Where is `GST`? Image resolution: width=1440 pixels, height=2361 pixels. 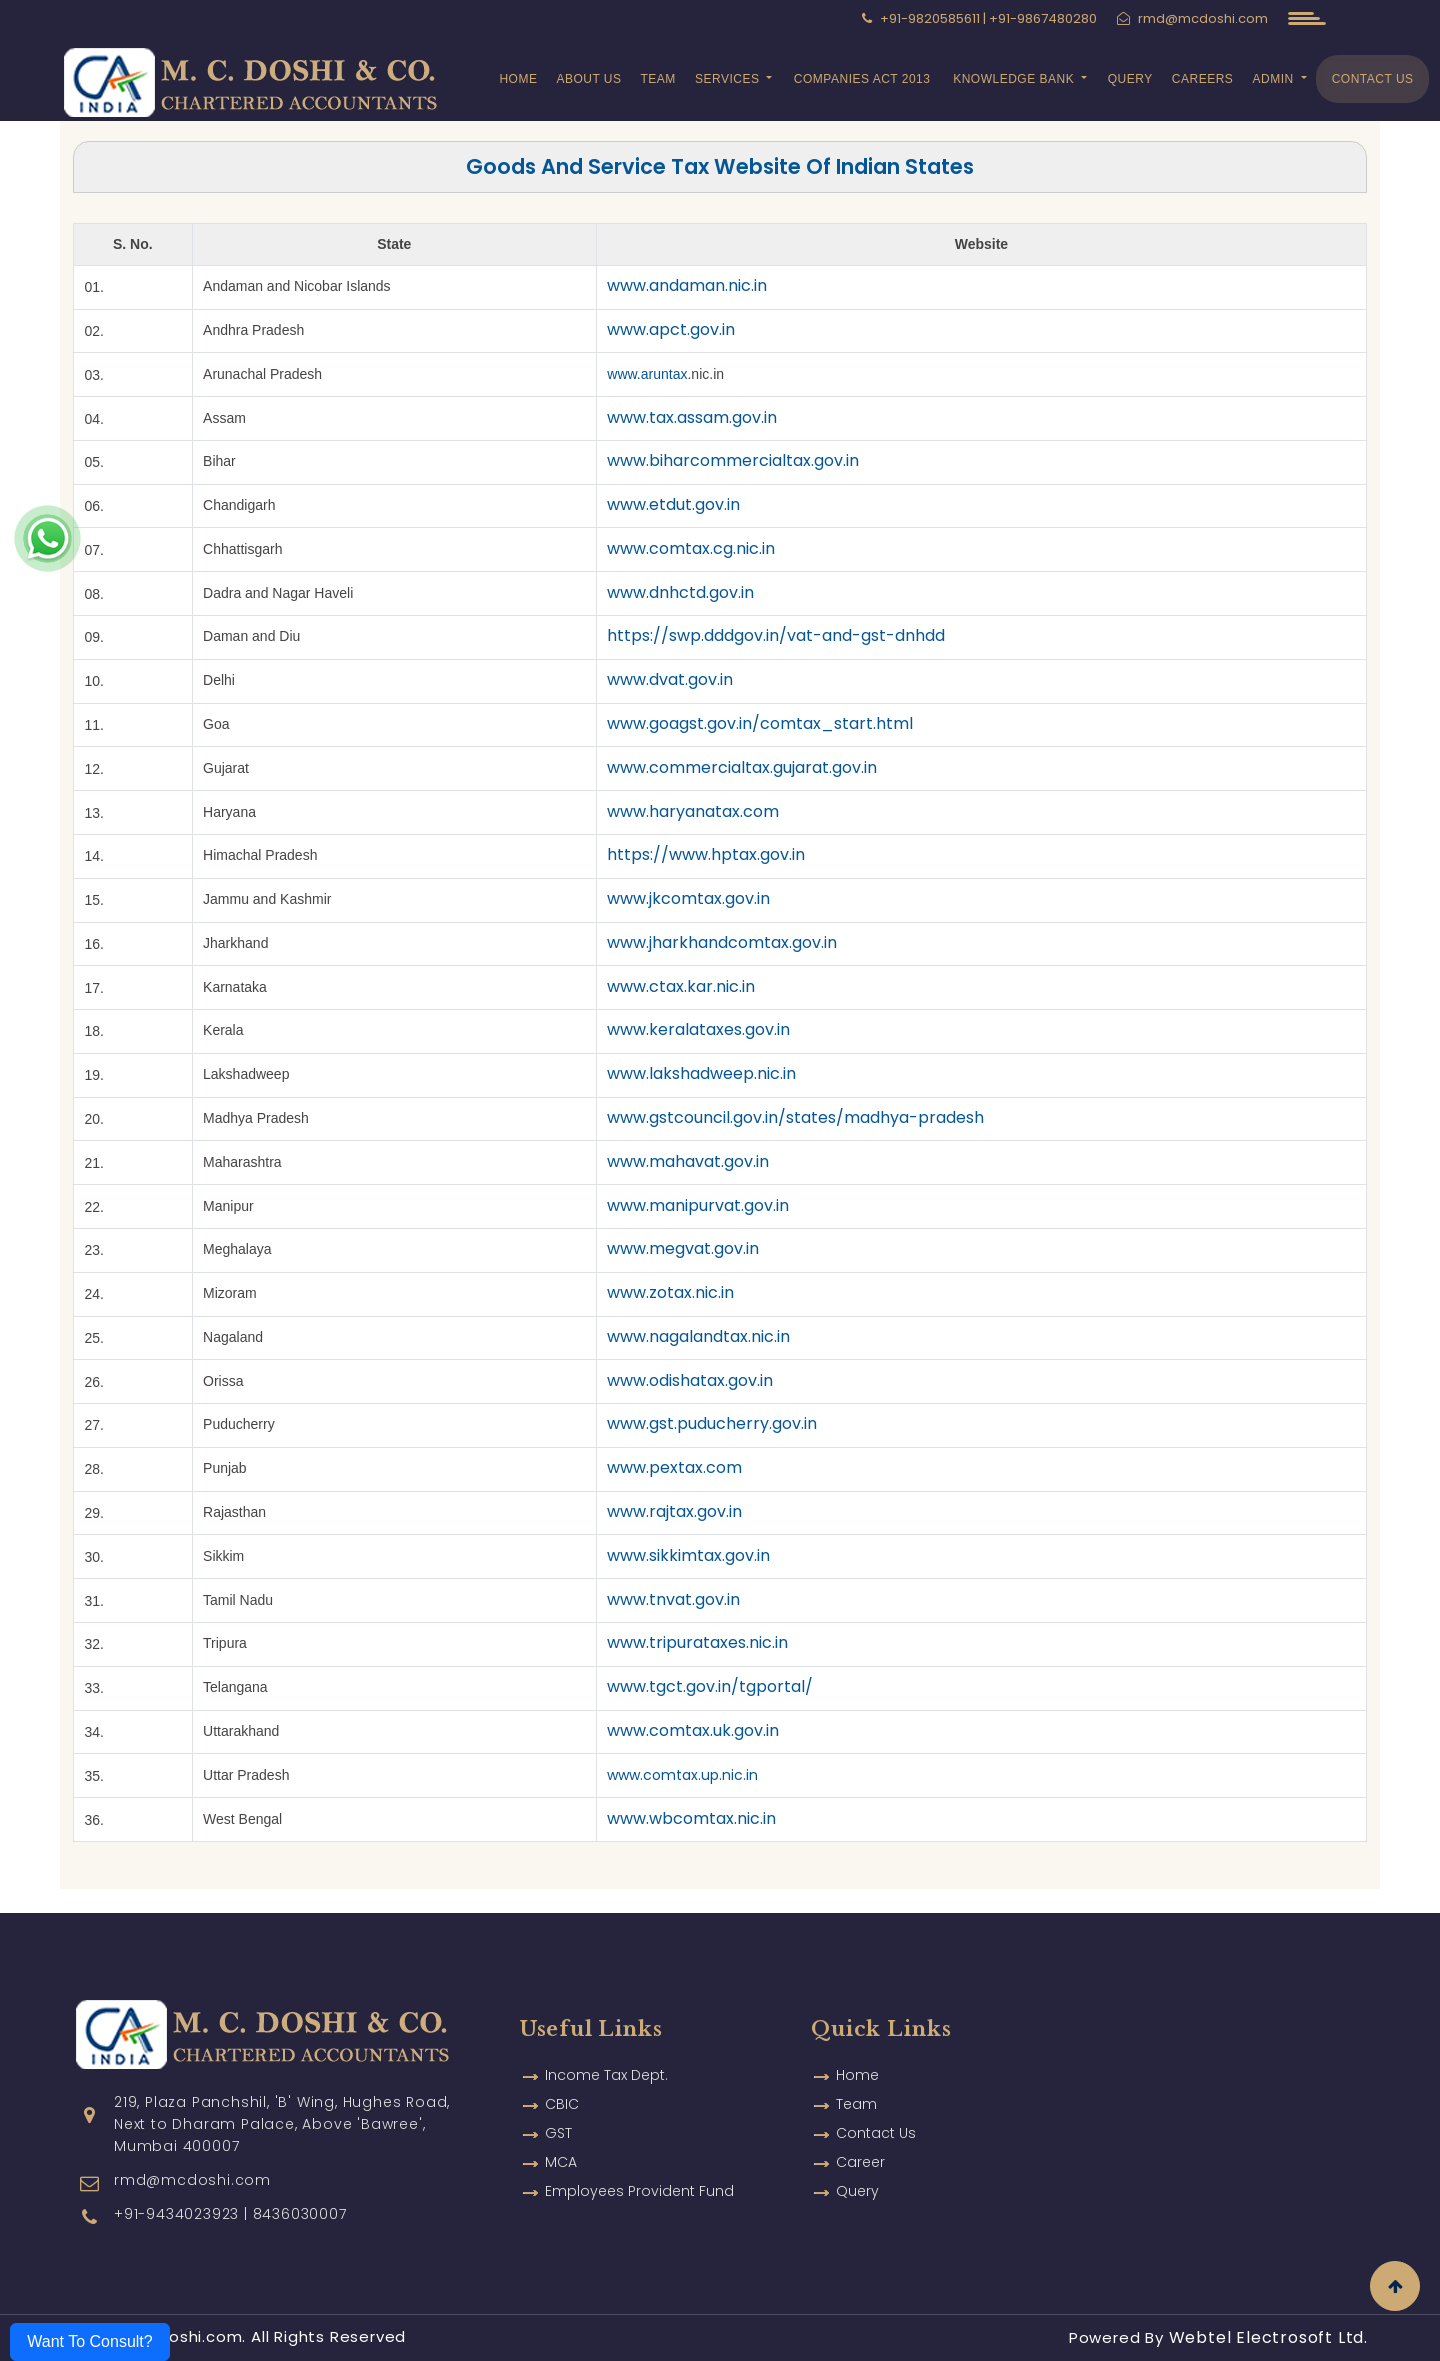 GST is located at coordinates (558, 2090).